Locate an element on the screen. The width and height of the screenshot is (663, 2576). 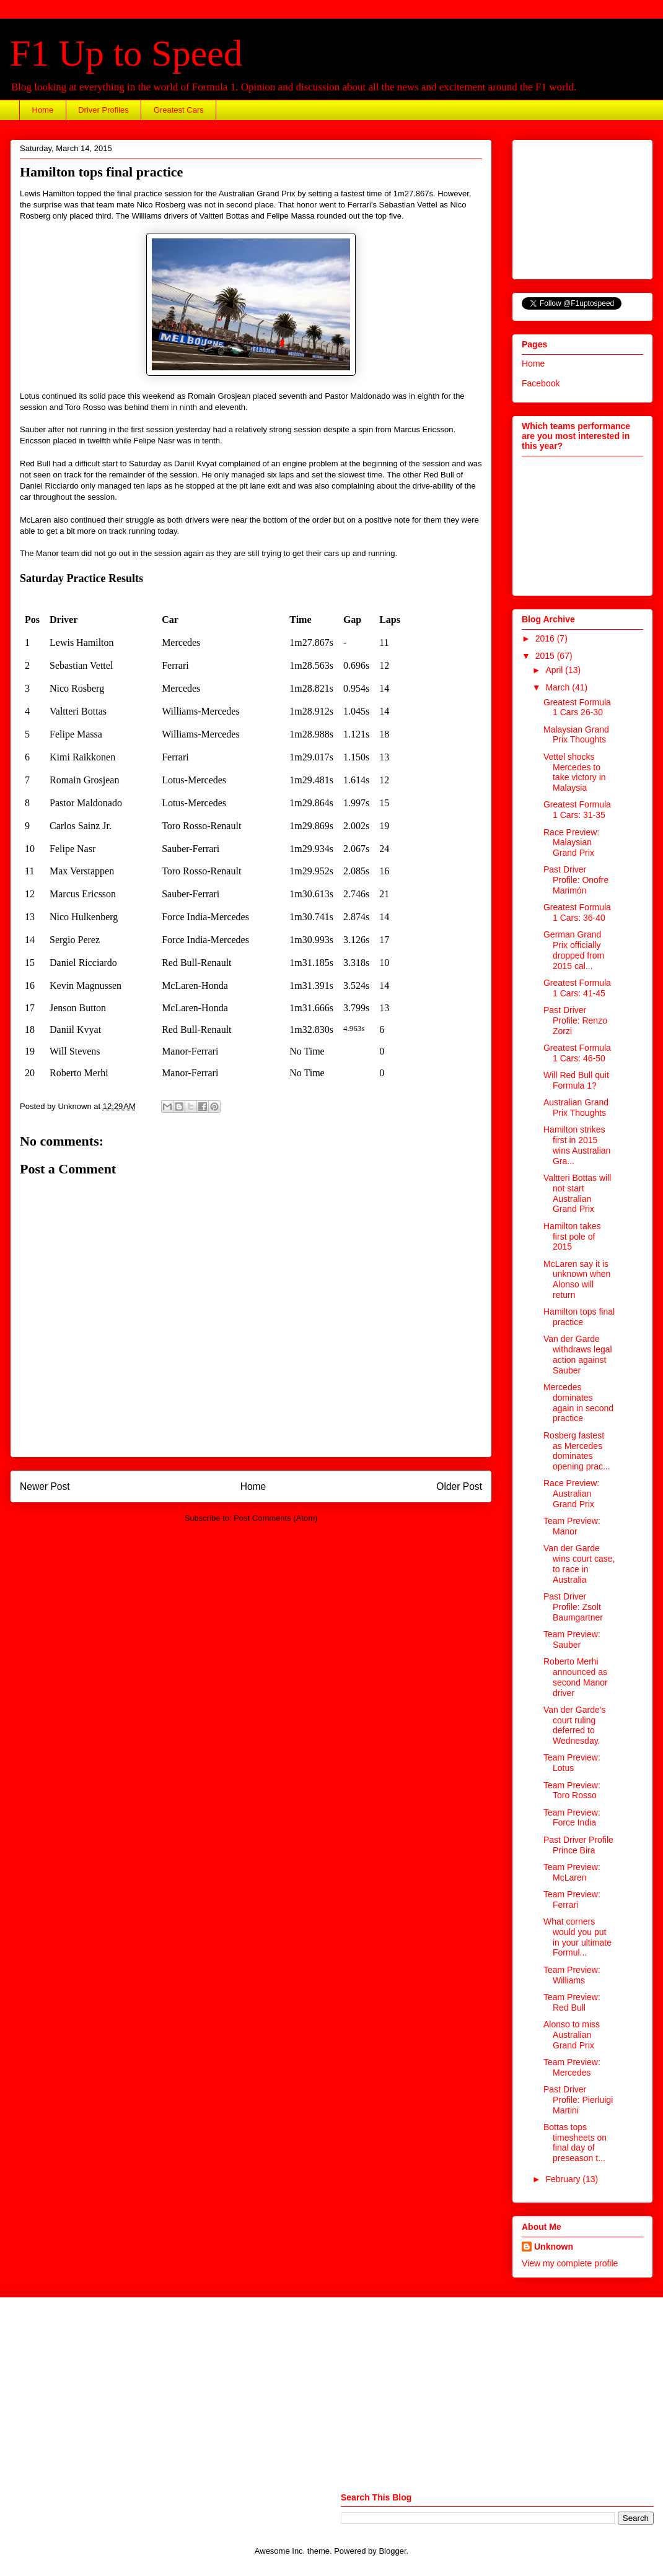
Hamilton strikes first in 2015 wins Australian Gra... is located at coordinates (576, 1145).